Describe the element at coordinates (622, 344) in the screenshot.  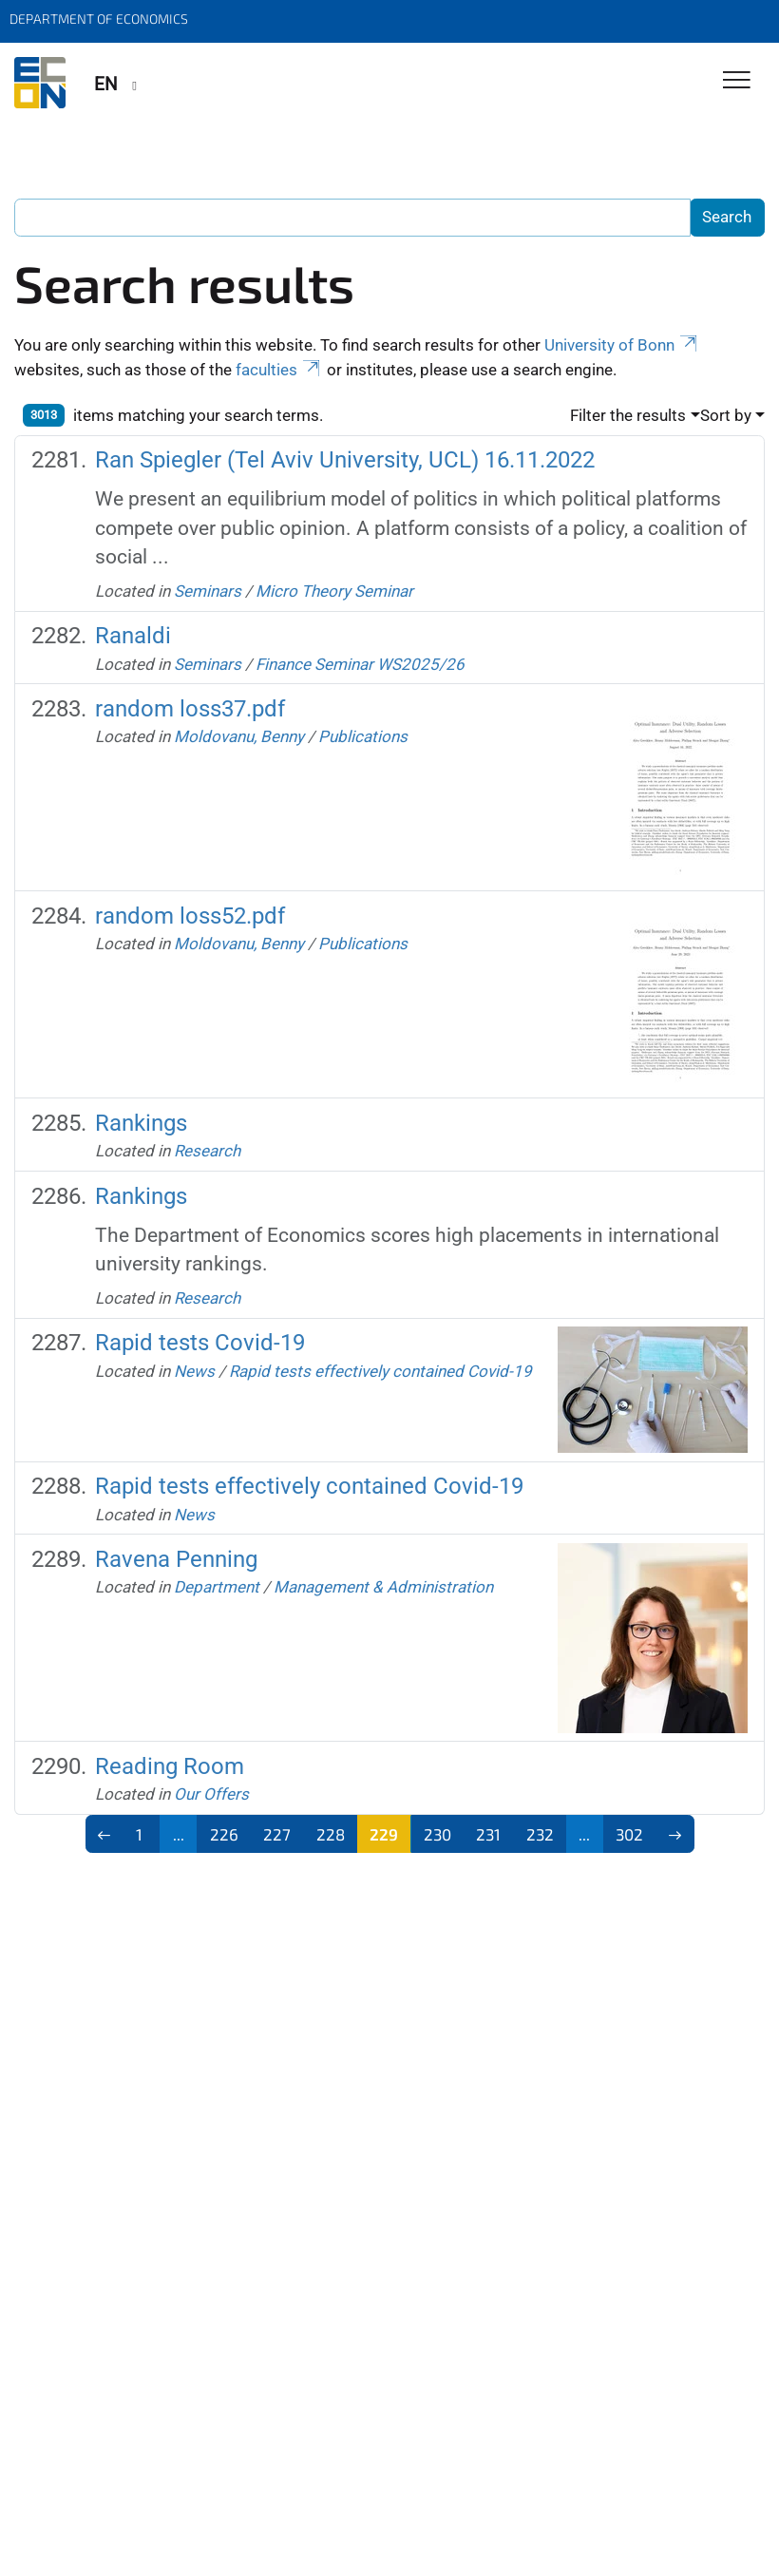
I see `University of Bonn` at that location.